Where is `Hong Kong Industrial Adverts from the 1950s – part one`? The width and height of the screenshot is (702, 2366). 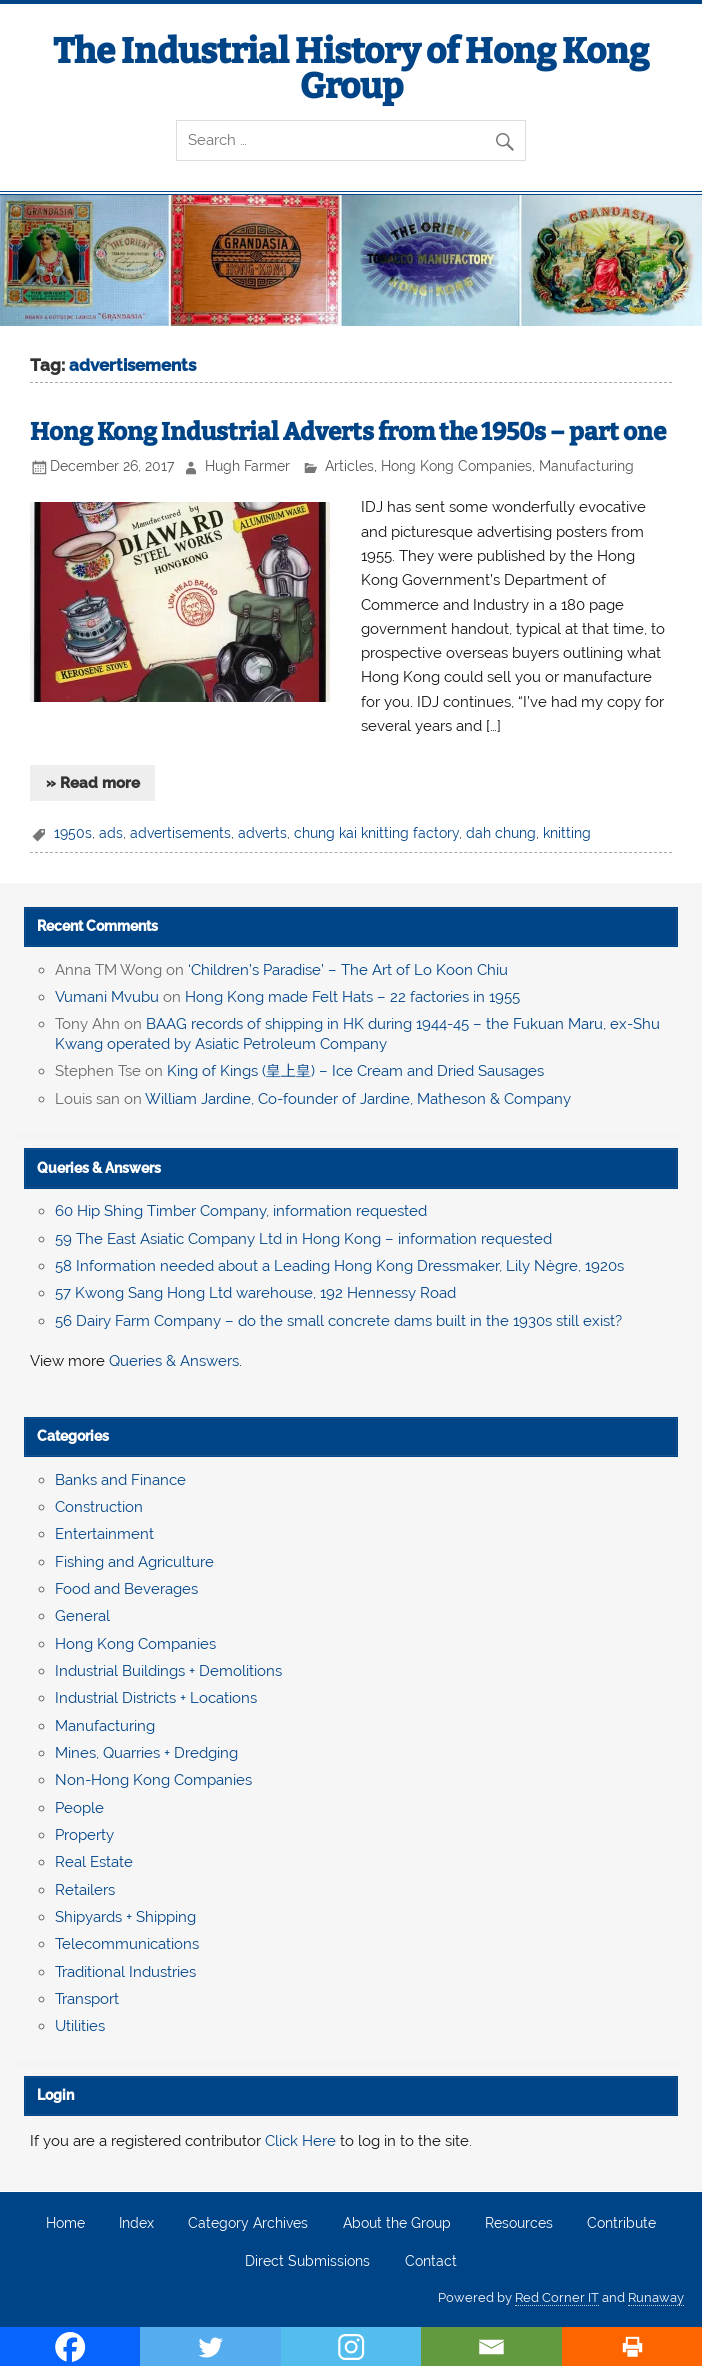 Hong Kong Industrial Adverts from the 1950s – part one is located at coordinates (348, 431).